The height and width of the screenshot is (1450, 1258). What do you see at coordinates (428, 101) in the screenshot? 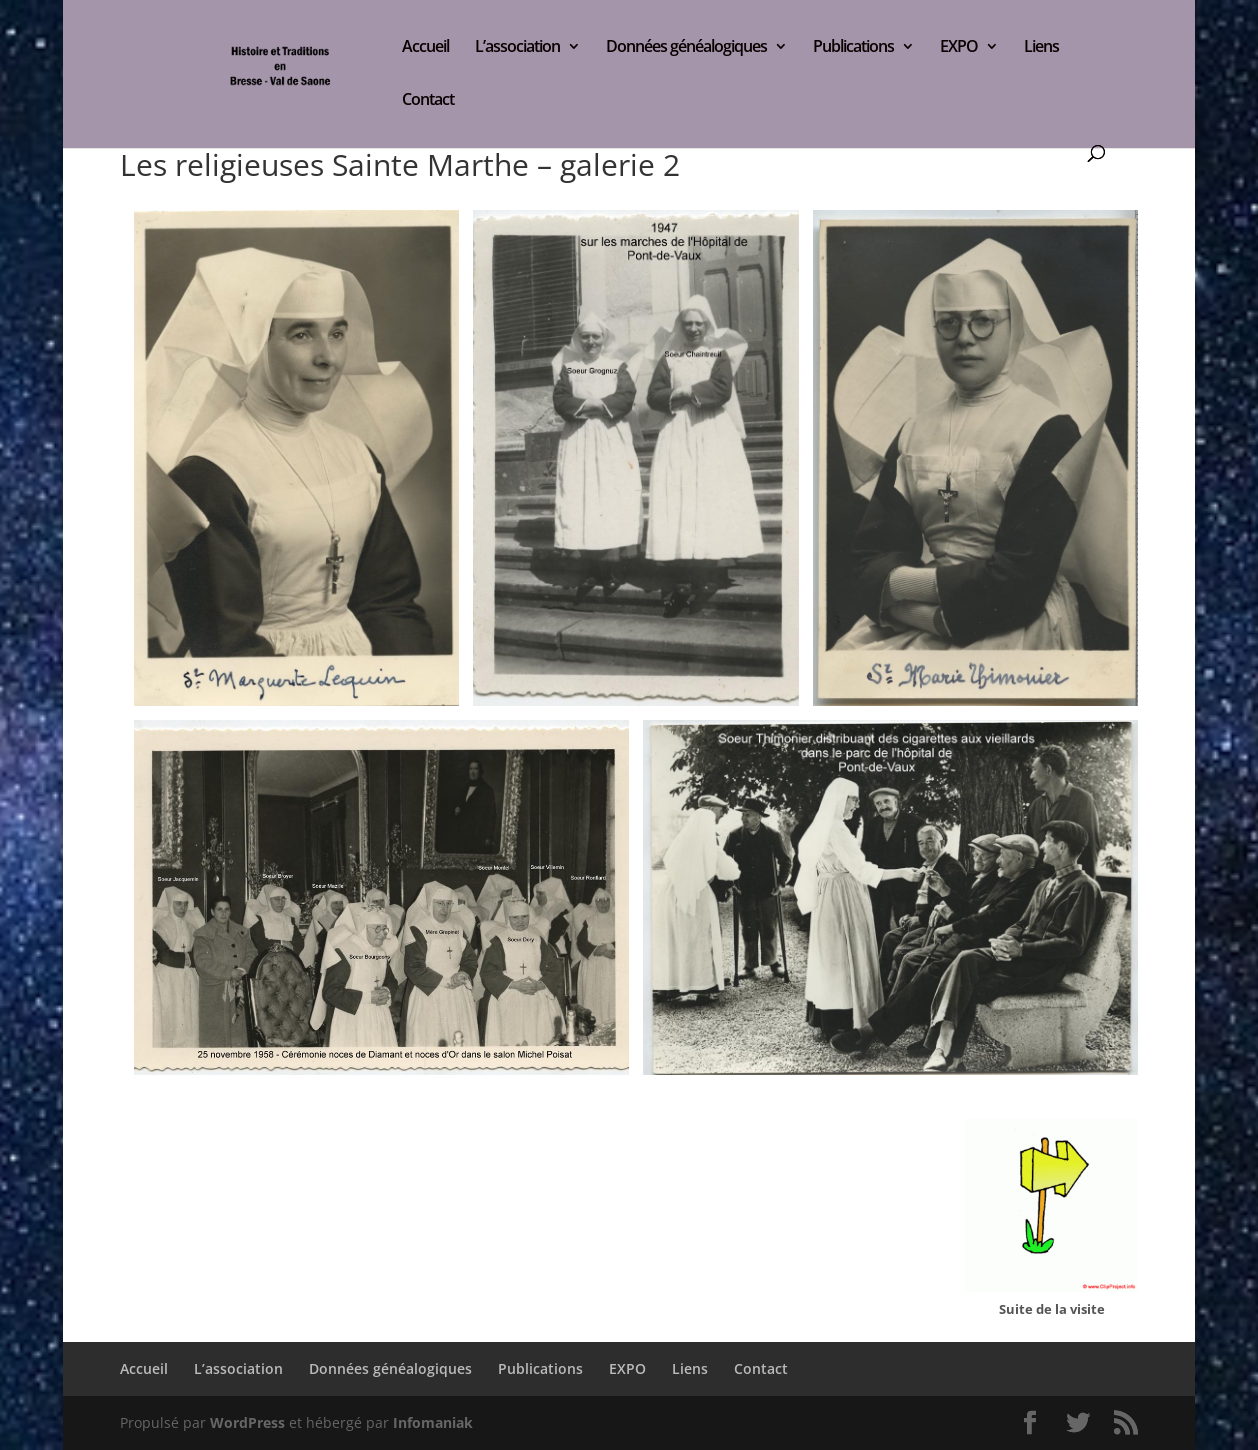
I see `Contact` at bounding box center [428, 101].